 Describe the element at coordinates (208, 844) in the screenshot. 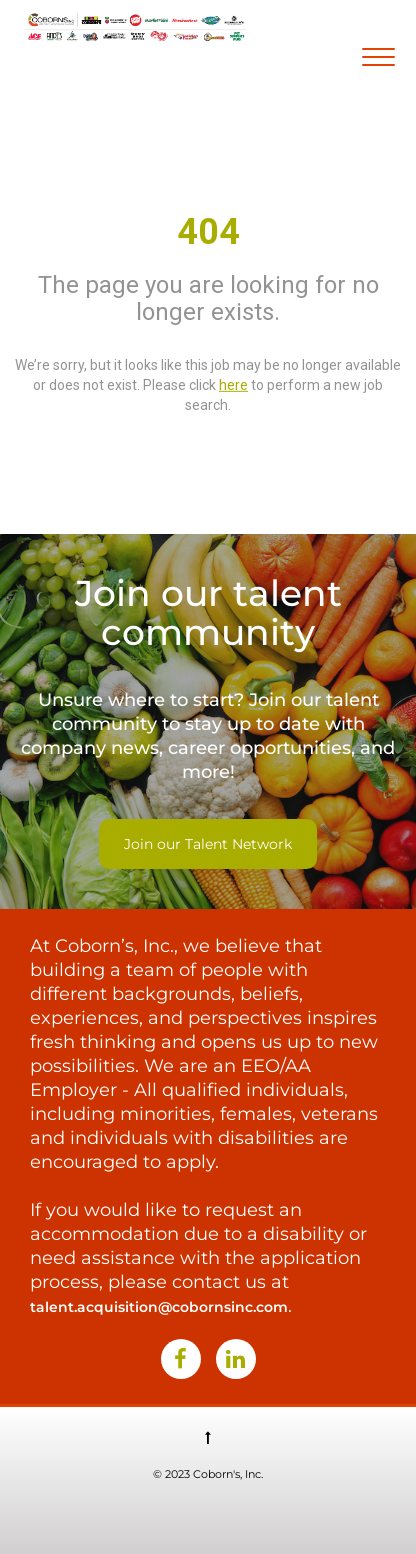

I see `Join our Talent Network` at that location.